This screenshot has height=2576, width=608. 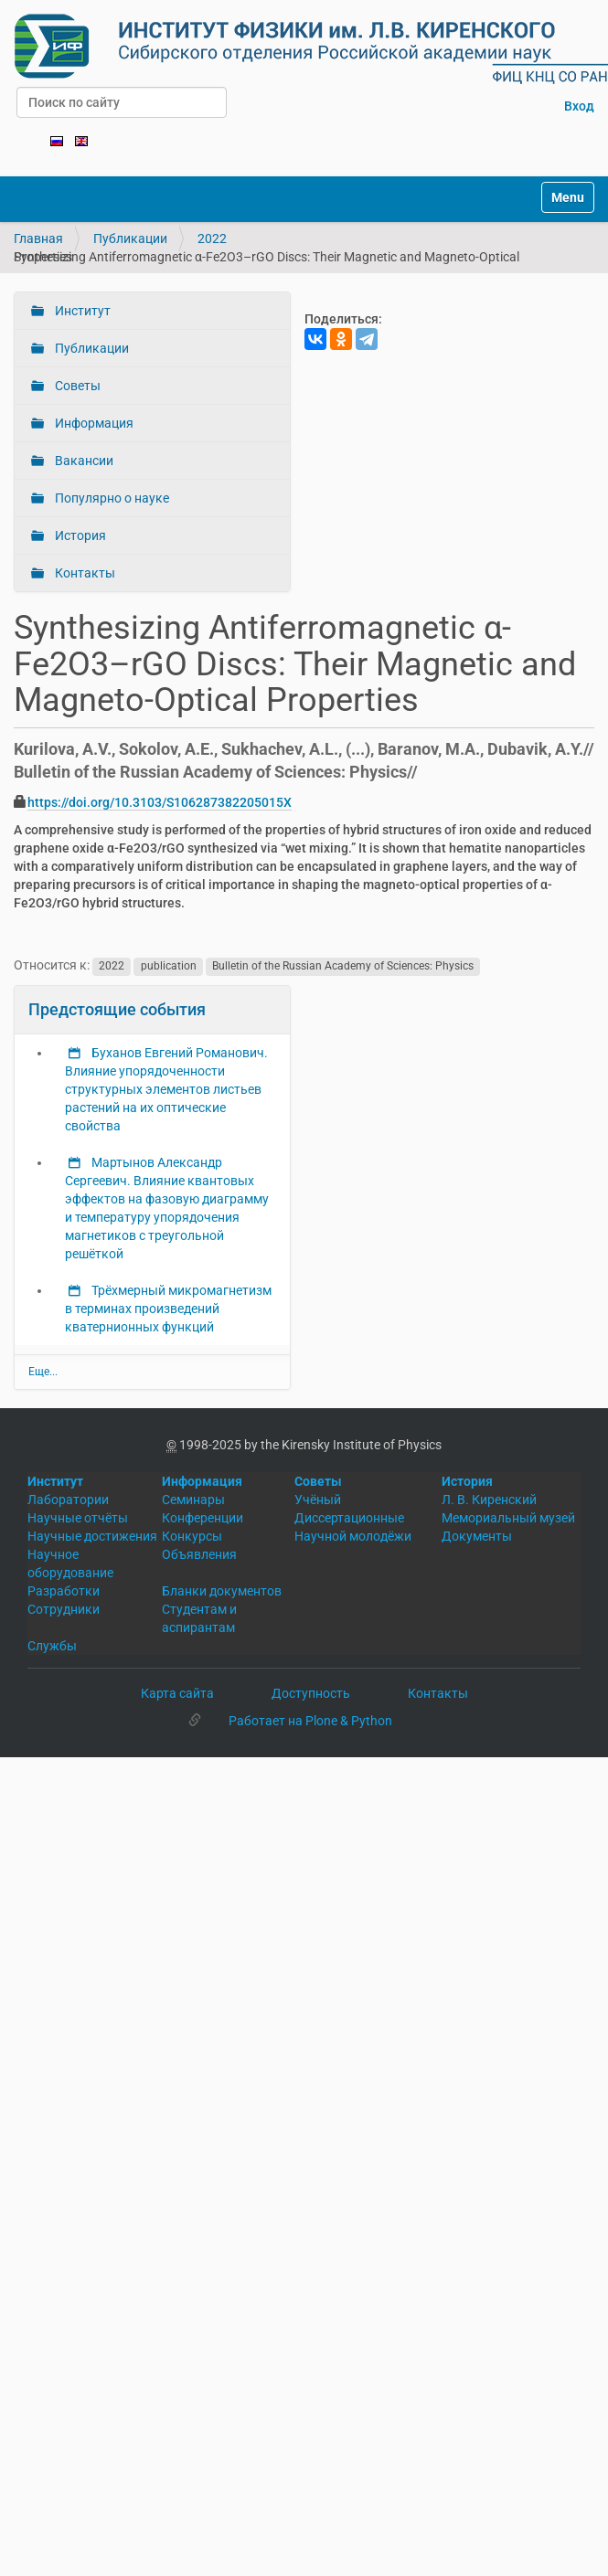 What do you see at coordinates (166, 1089) in the screenshot?
I see `Буханов Евгений Романович. Влияние упорядоченности структурных элементов листьев растений на их оптические свойства` at bounding box center [166, 1089].